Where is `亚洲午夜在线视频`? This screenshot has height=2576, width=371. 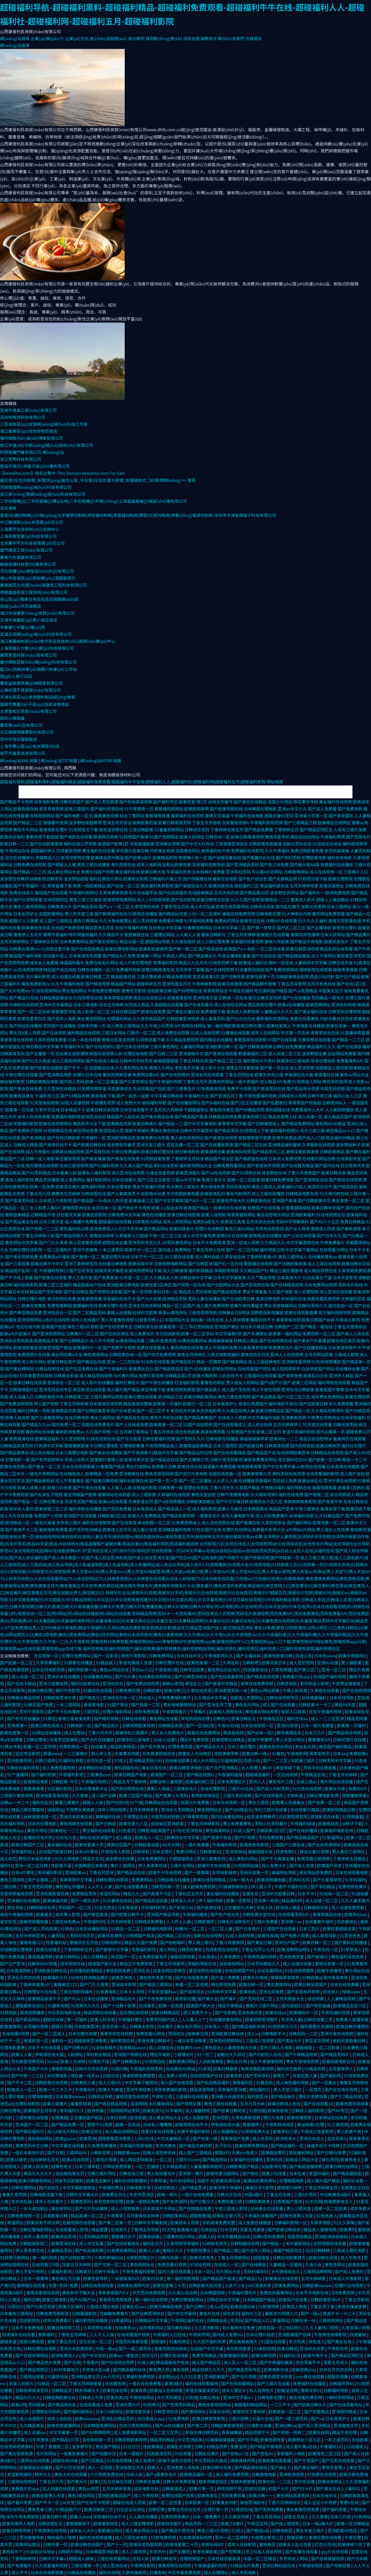 亚洲午夜在线视频 is located at coordinates (340, 1480).